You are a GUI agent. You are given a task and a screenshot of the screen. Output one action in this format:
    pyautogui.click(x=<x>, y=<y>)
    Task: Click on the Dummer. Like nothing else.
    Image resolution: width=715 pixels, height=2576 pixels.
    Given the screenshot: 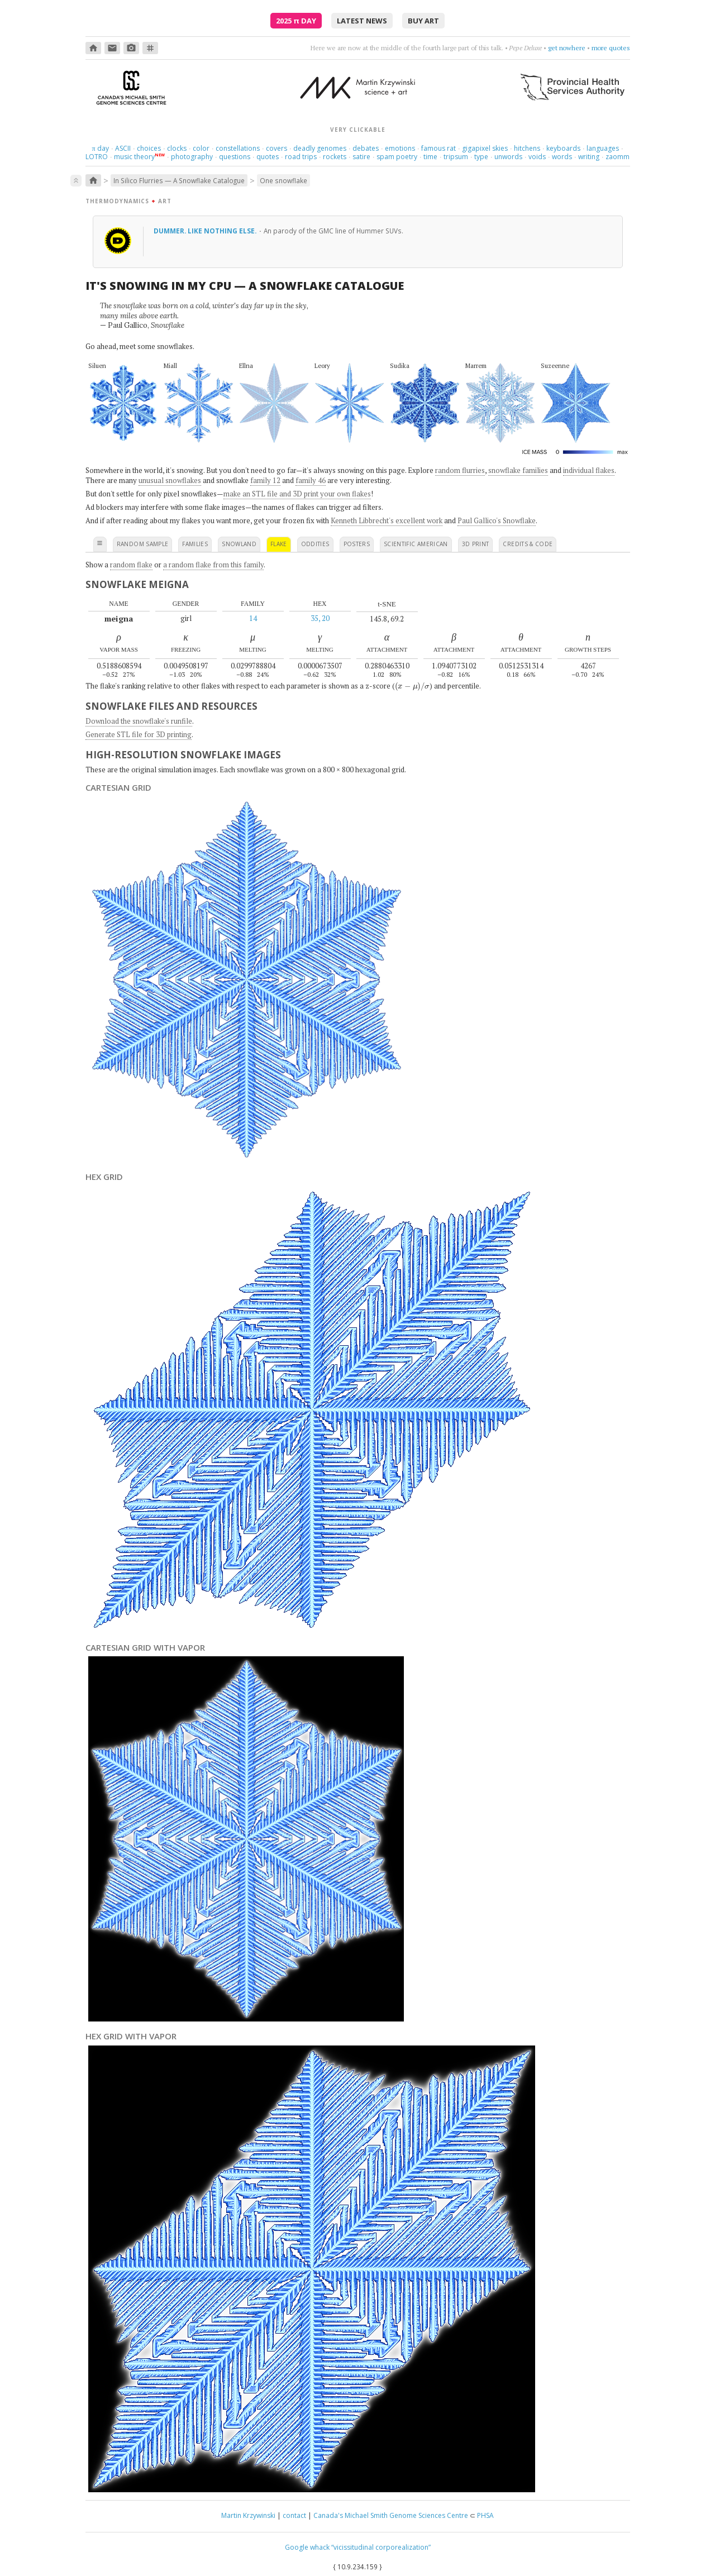 What is the action you would take?
    pyautogui.click(x=206, y=230)
    